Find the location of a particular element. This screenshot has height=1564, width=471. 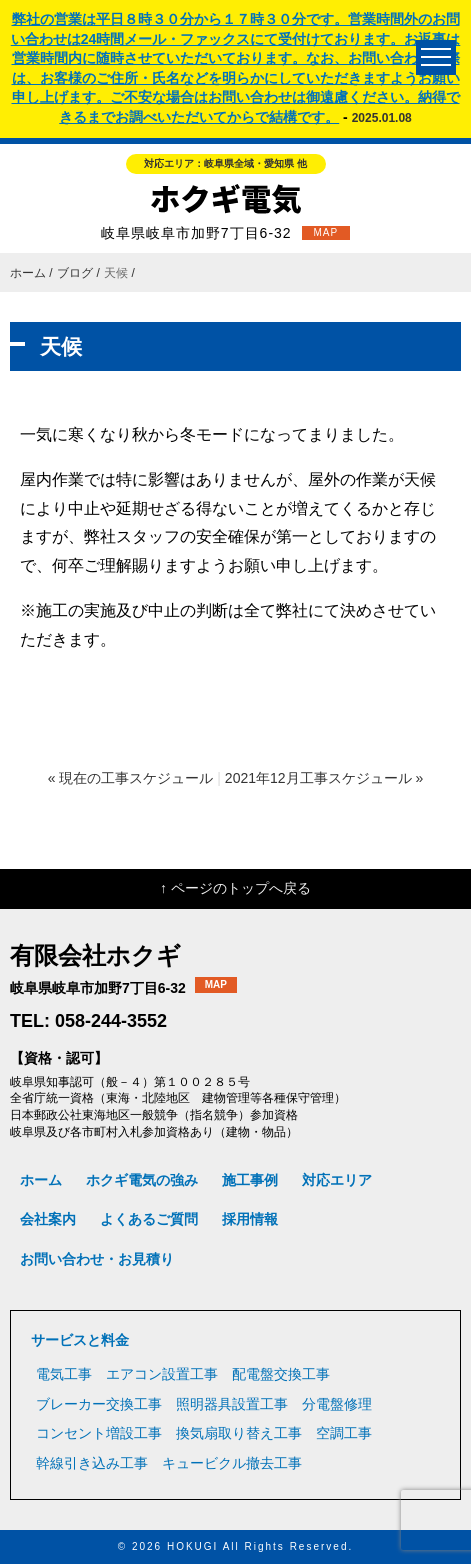

↑ ページのトップへ戻る is located at coordinates (235, 888).